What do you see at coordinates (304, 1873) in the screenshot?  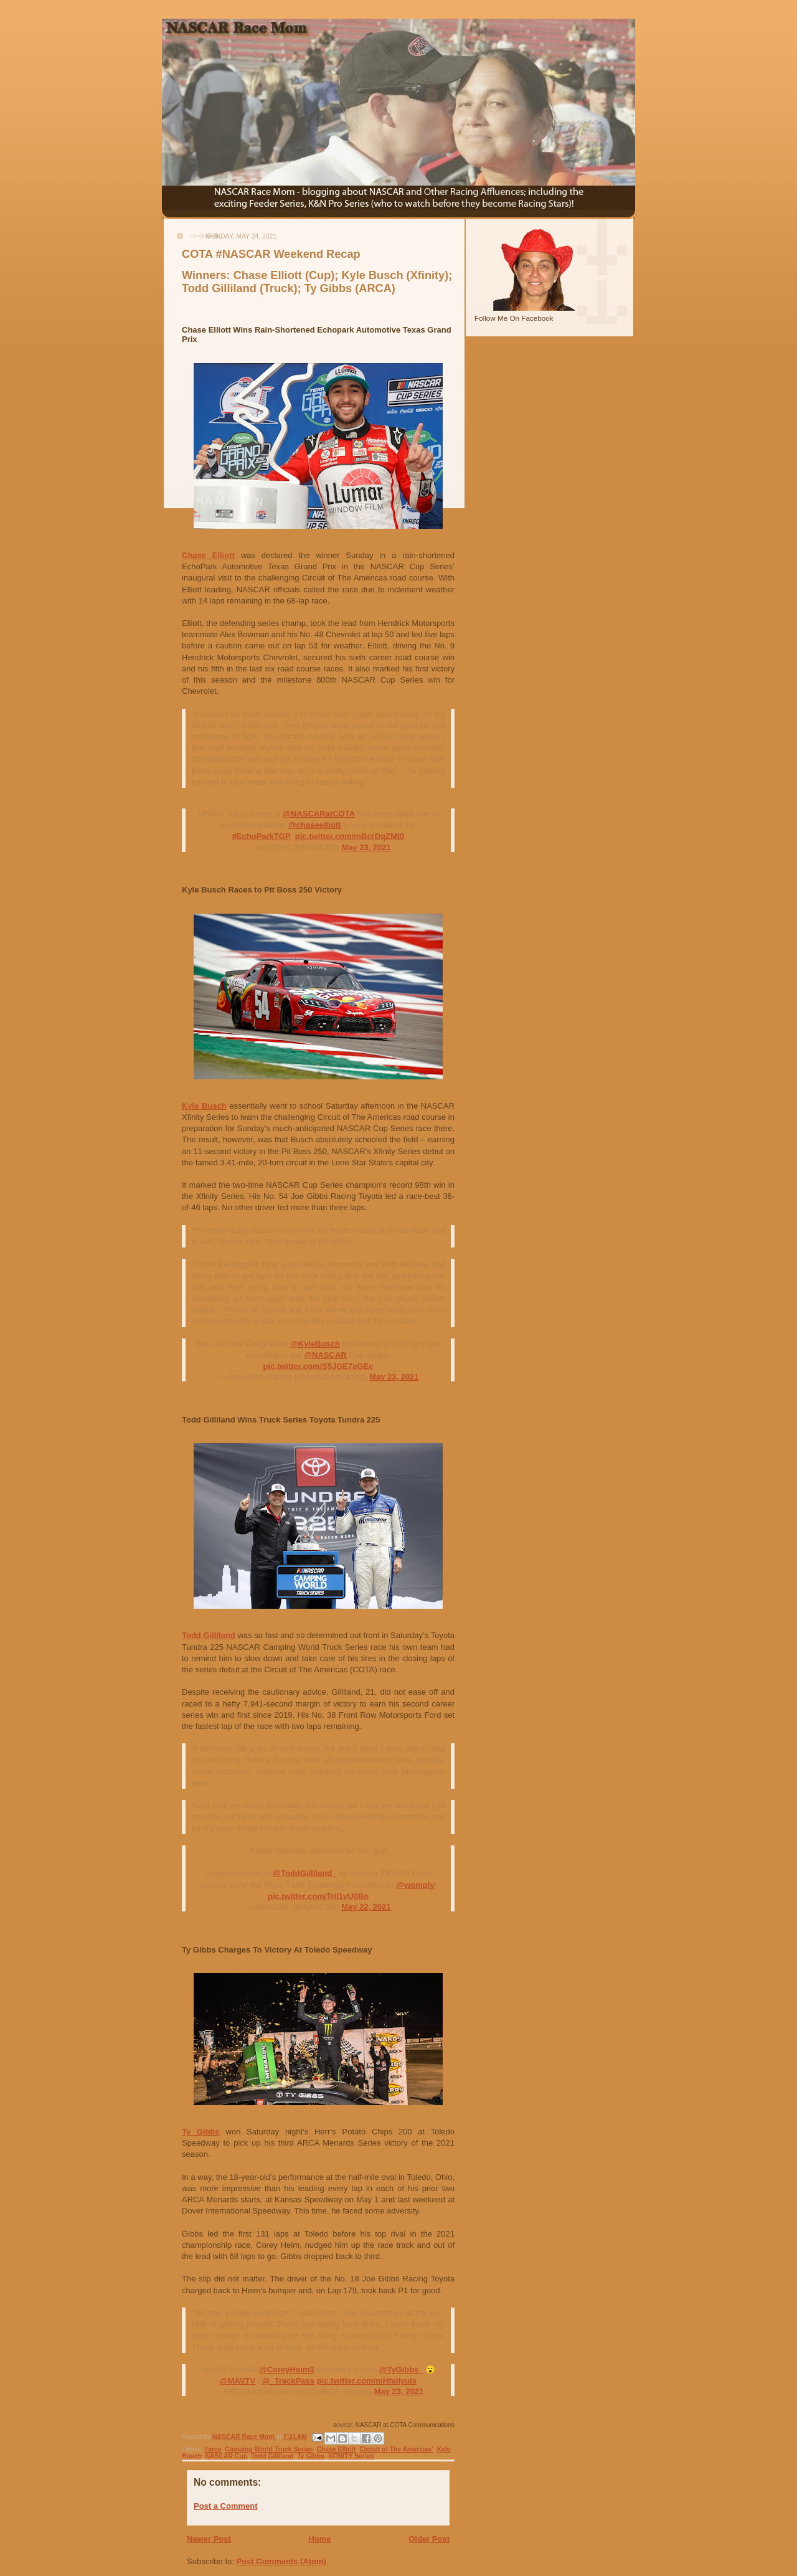 I see `@ToddGilliland_` at bounding box center [304, 1873].